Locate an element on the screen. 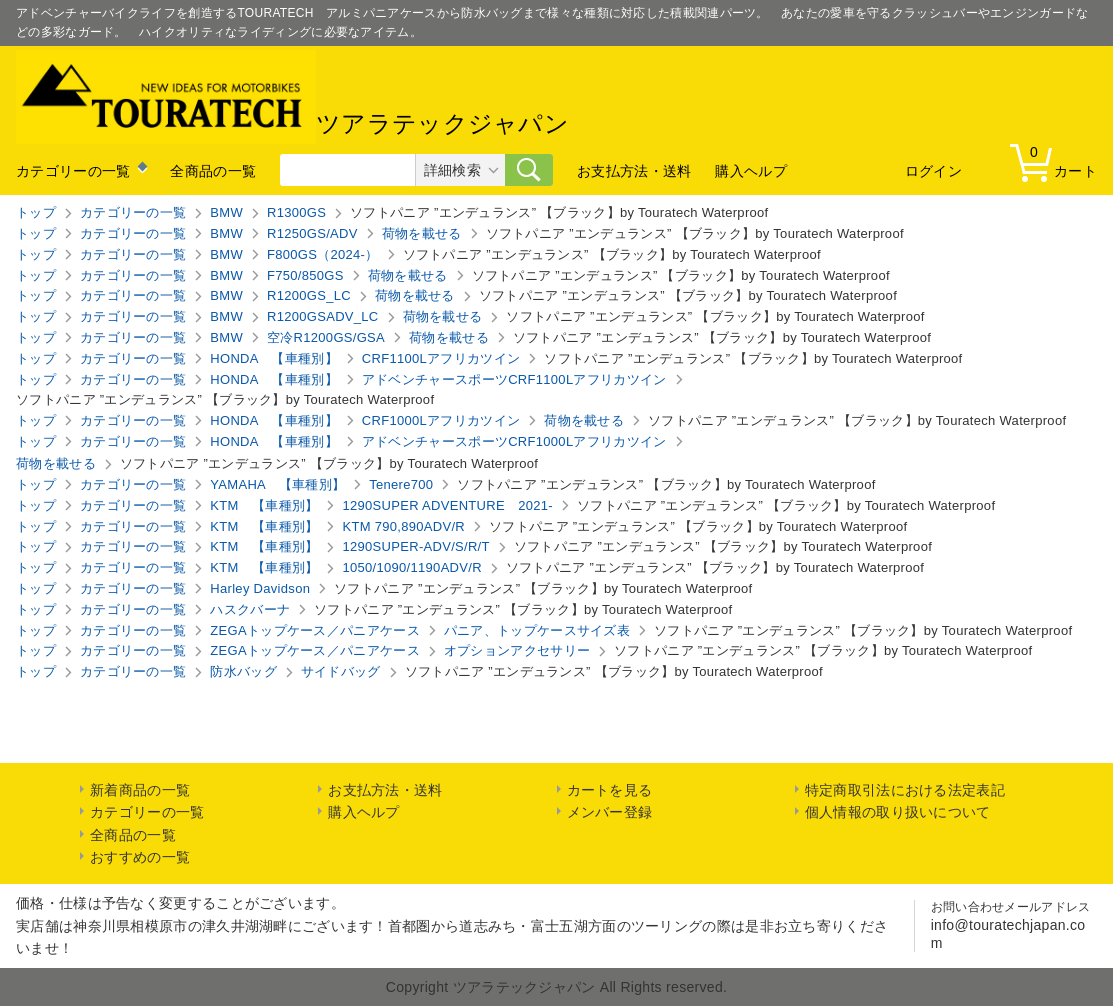 The image size is (1113, 1006). カート is located at coordinates (1058, 161).